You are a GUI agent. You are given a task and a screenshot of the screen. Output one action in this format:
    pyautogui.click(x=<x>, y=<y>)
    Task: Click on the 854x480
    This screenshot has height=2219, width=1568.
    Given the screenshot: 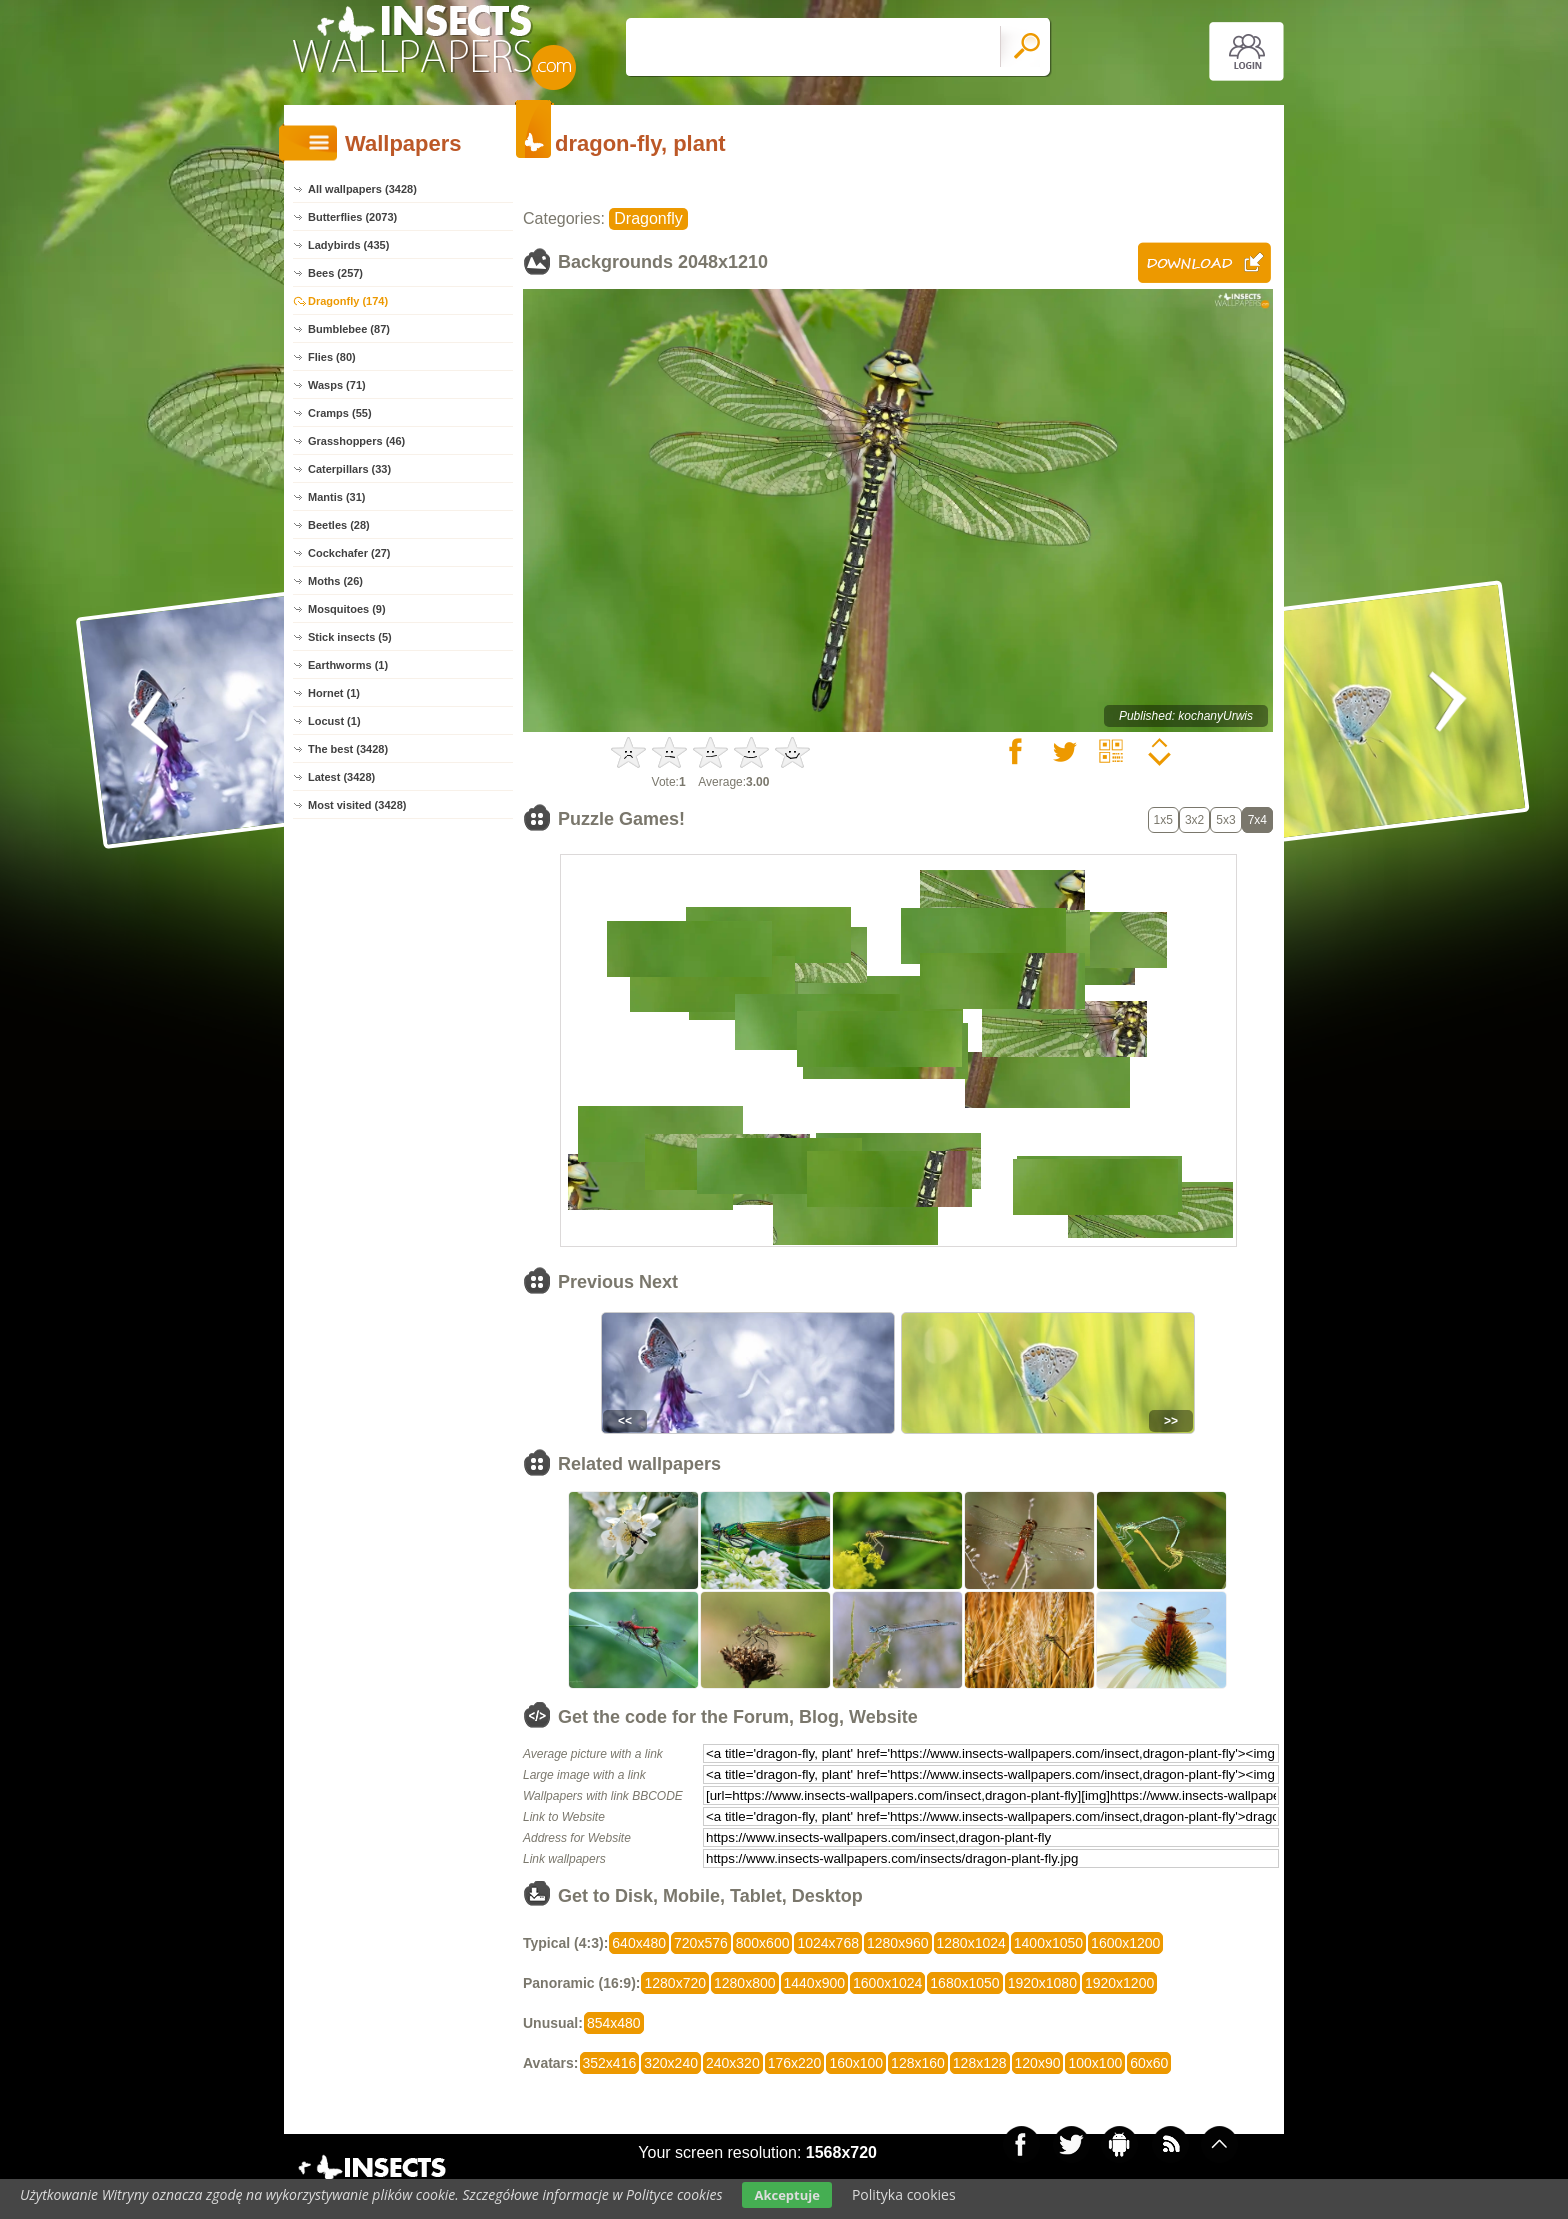 What is the action you would take?
    pyautogui.click(x=614, y=2023)
    